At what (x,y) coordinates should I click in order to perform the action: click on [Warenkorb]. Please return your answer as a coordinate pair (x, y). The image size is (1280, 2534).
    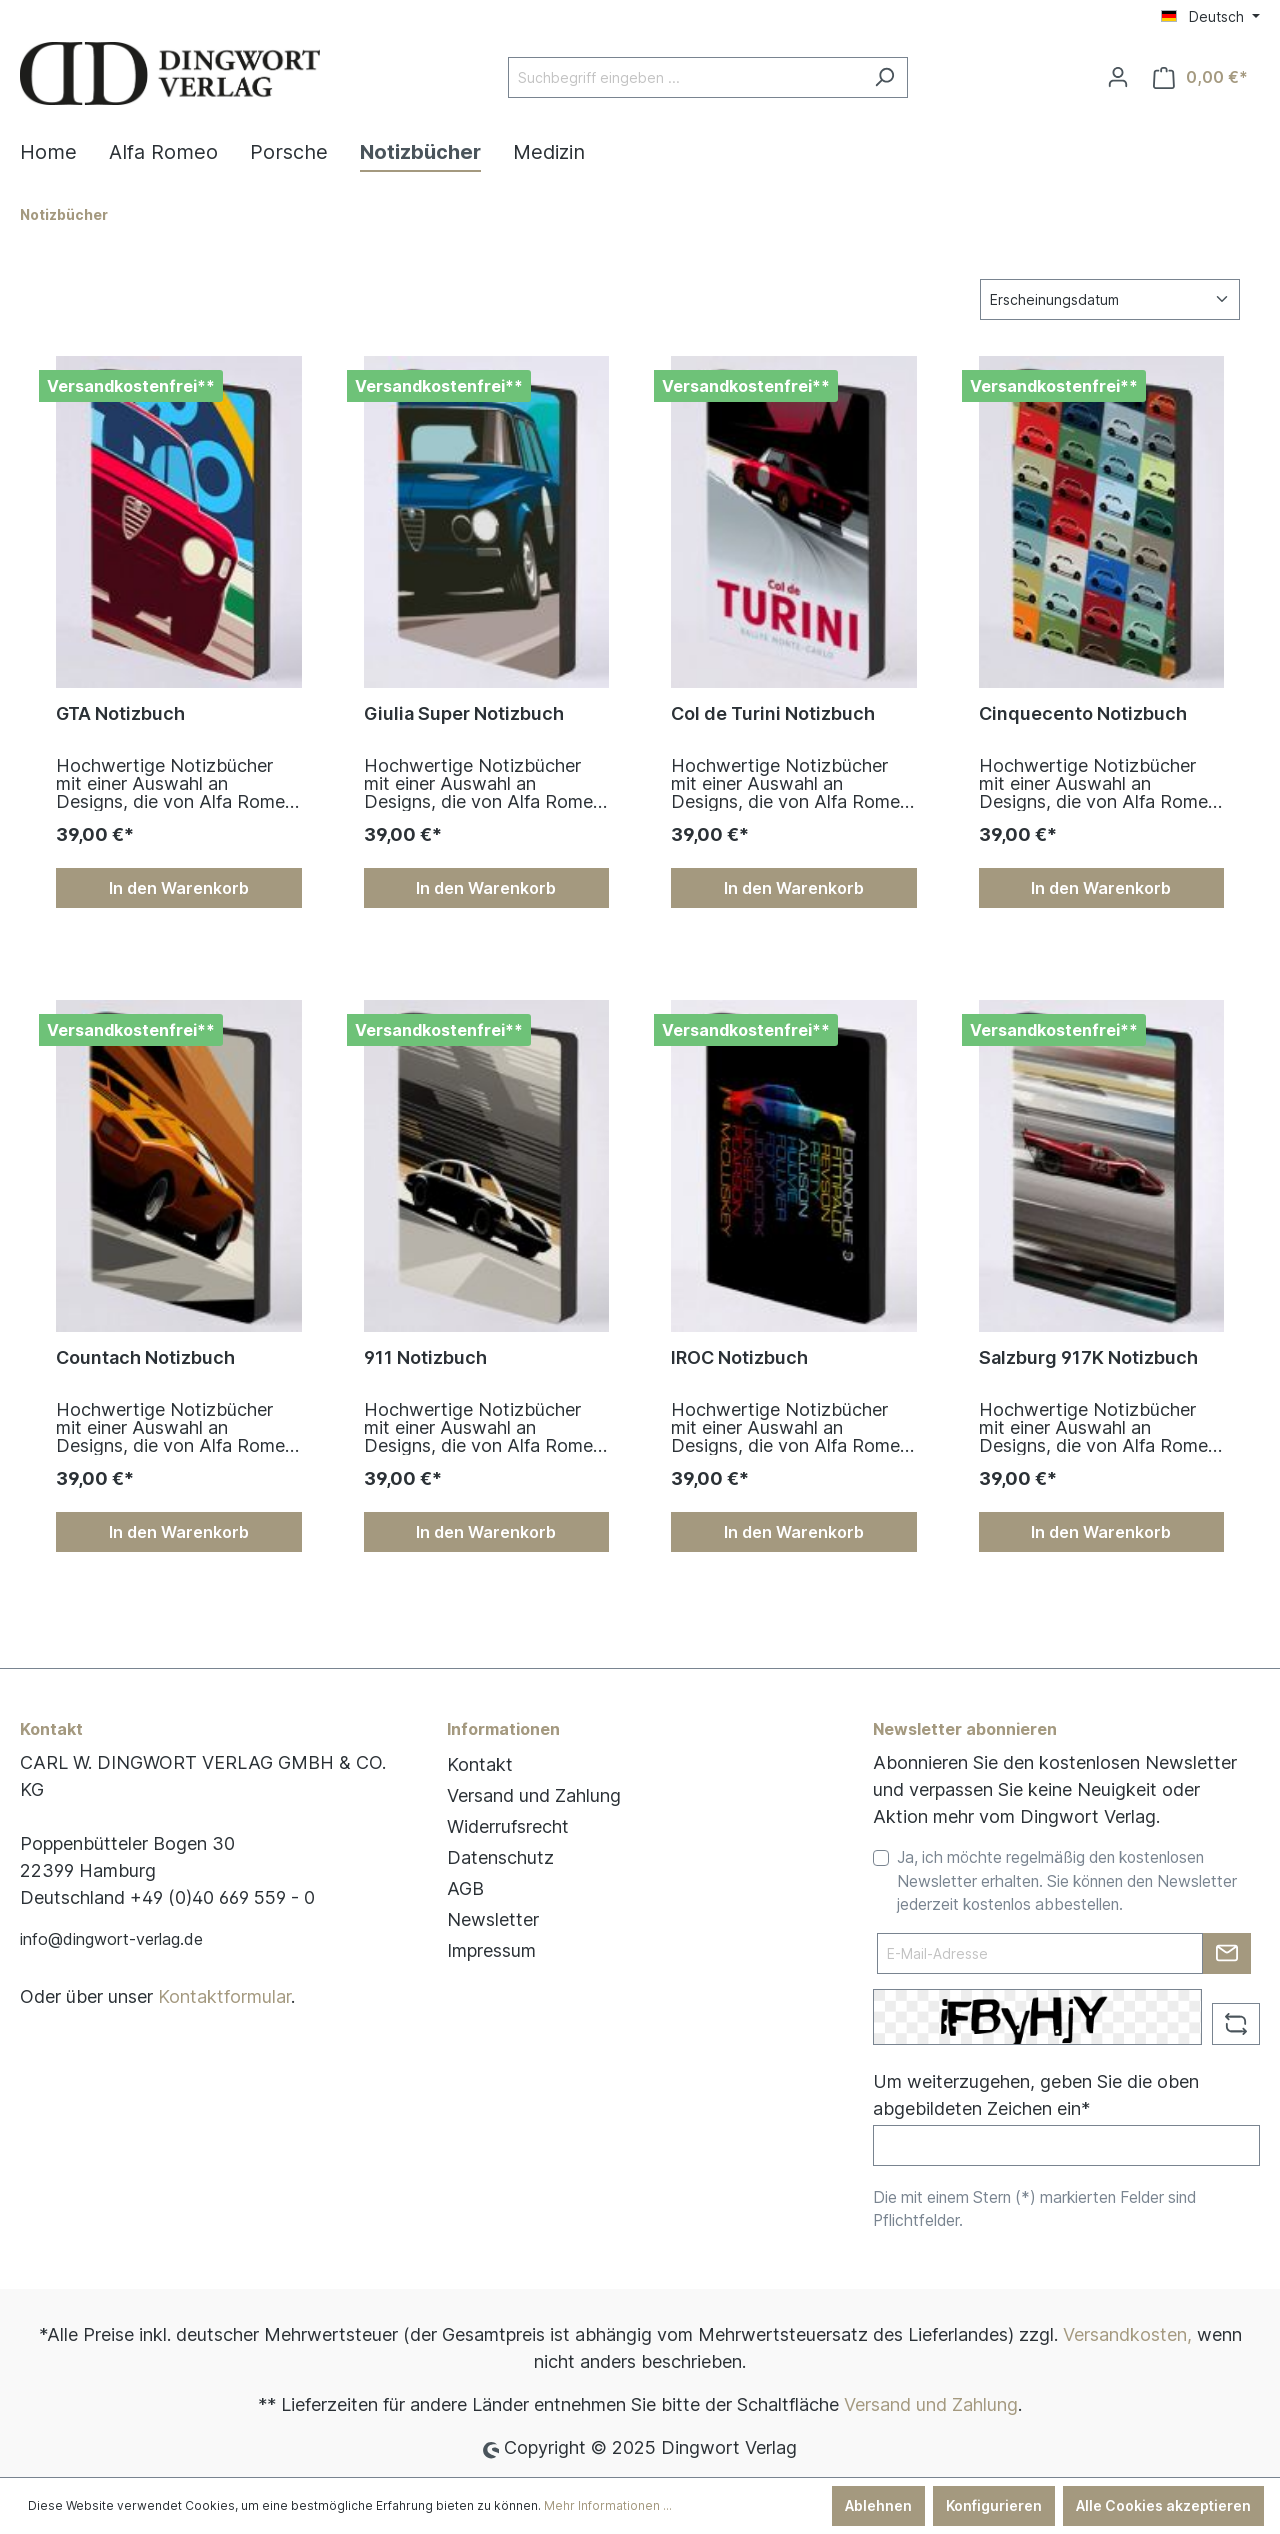
    Looking at the image, I should click on (1200, 77).